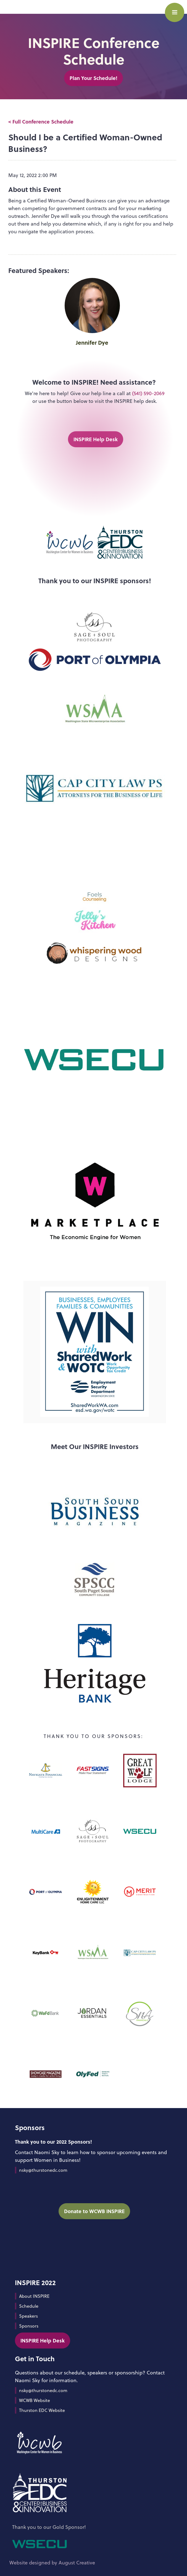 This screenshot has width=187, height=2576. Describe the element at coordinates (28, 2316) in the screenshot. I see `Speakers` at that location.